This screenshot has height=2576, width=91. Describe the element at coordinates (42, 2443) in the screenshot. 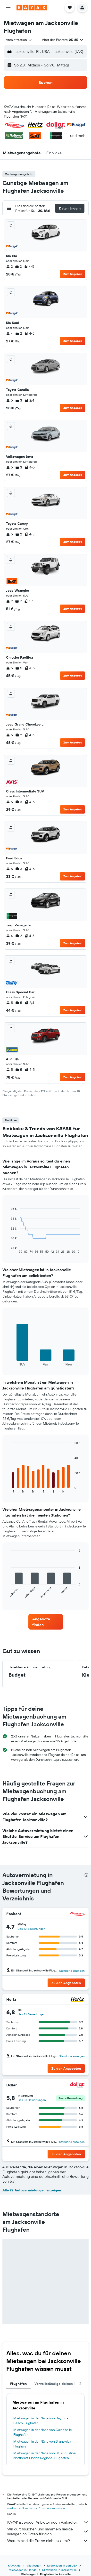

I see `Mietwagen in der Nähe von Brunswick Flughafen` at that location.